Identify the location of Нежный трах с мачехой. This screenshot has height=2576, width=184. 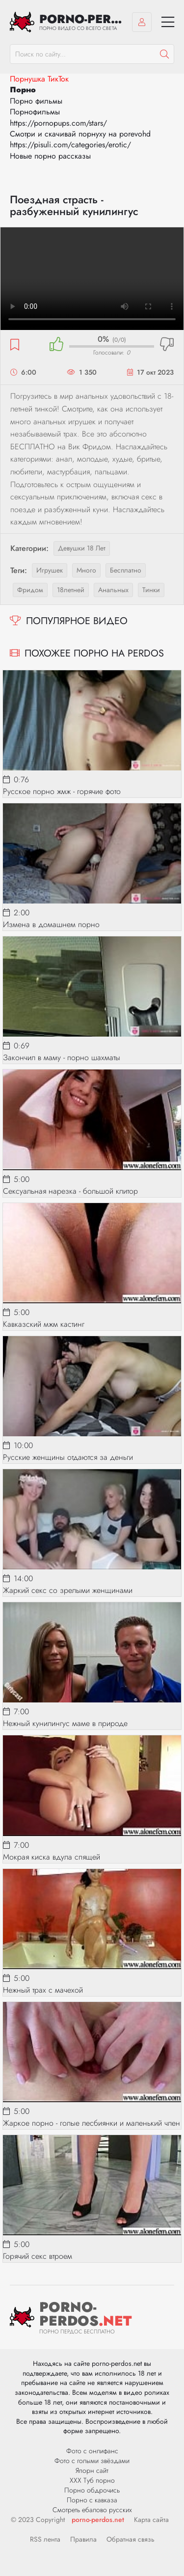
(43, 1990).